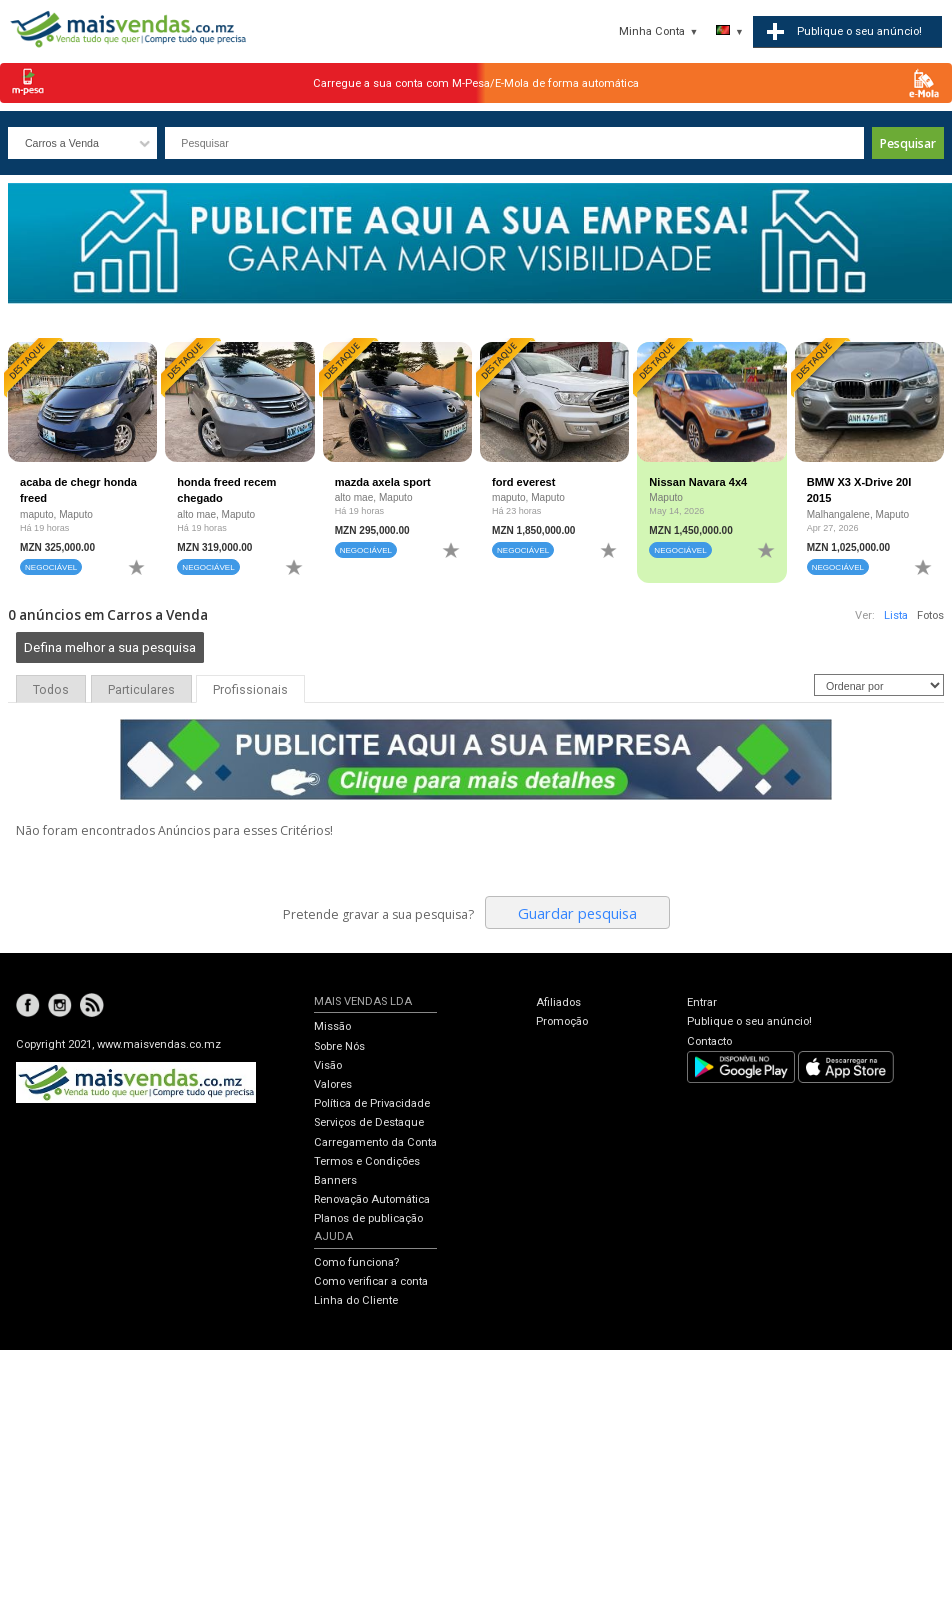 Image resolution: width=952 pixels, height=1599 pixels. I want to click on Particulares, so click(141, 690).